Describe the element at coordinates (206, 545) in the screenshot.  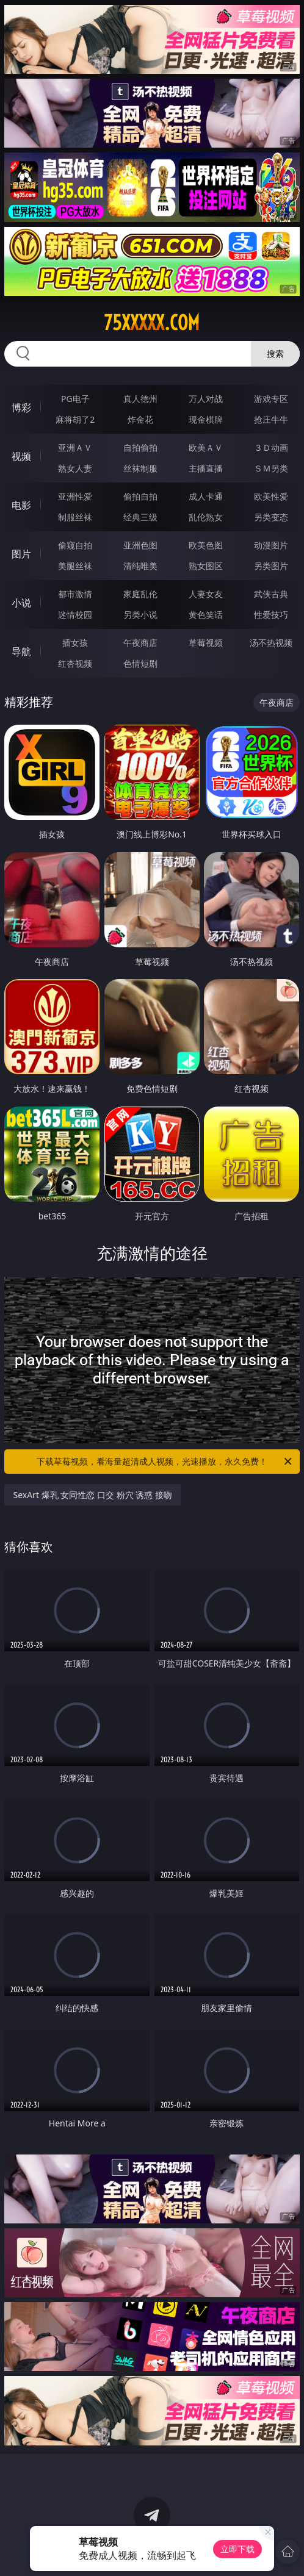
I see `欧美色图` at that location.